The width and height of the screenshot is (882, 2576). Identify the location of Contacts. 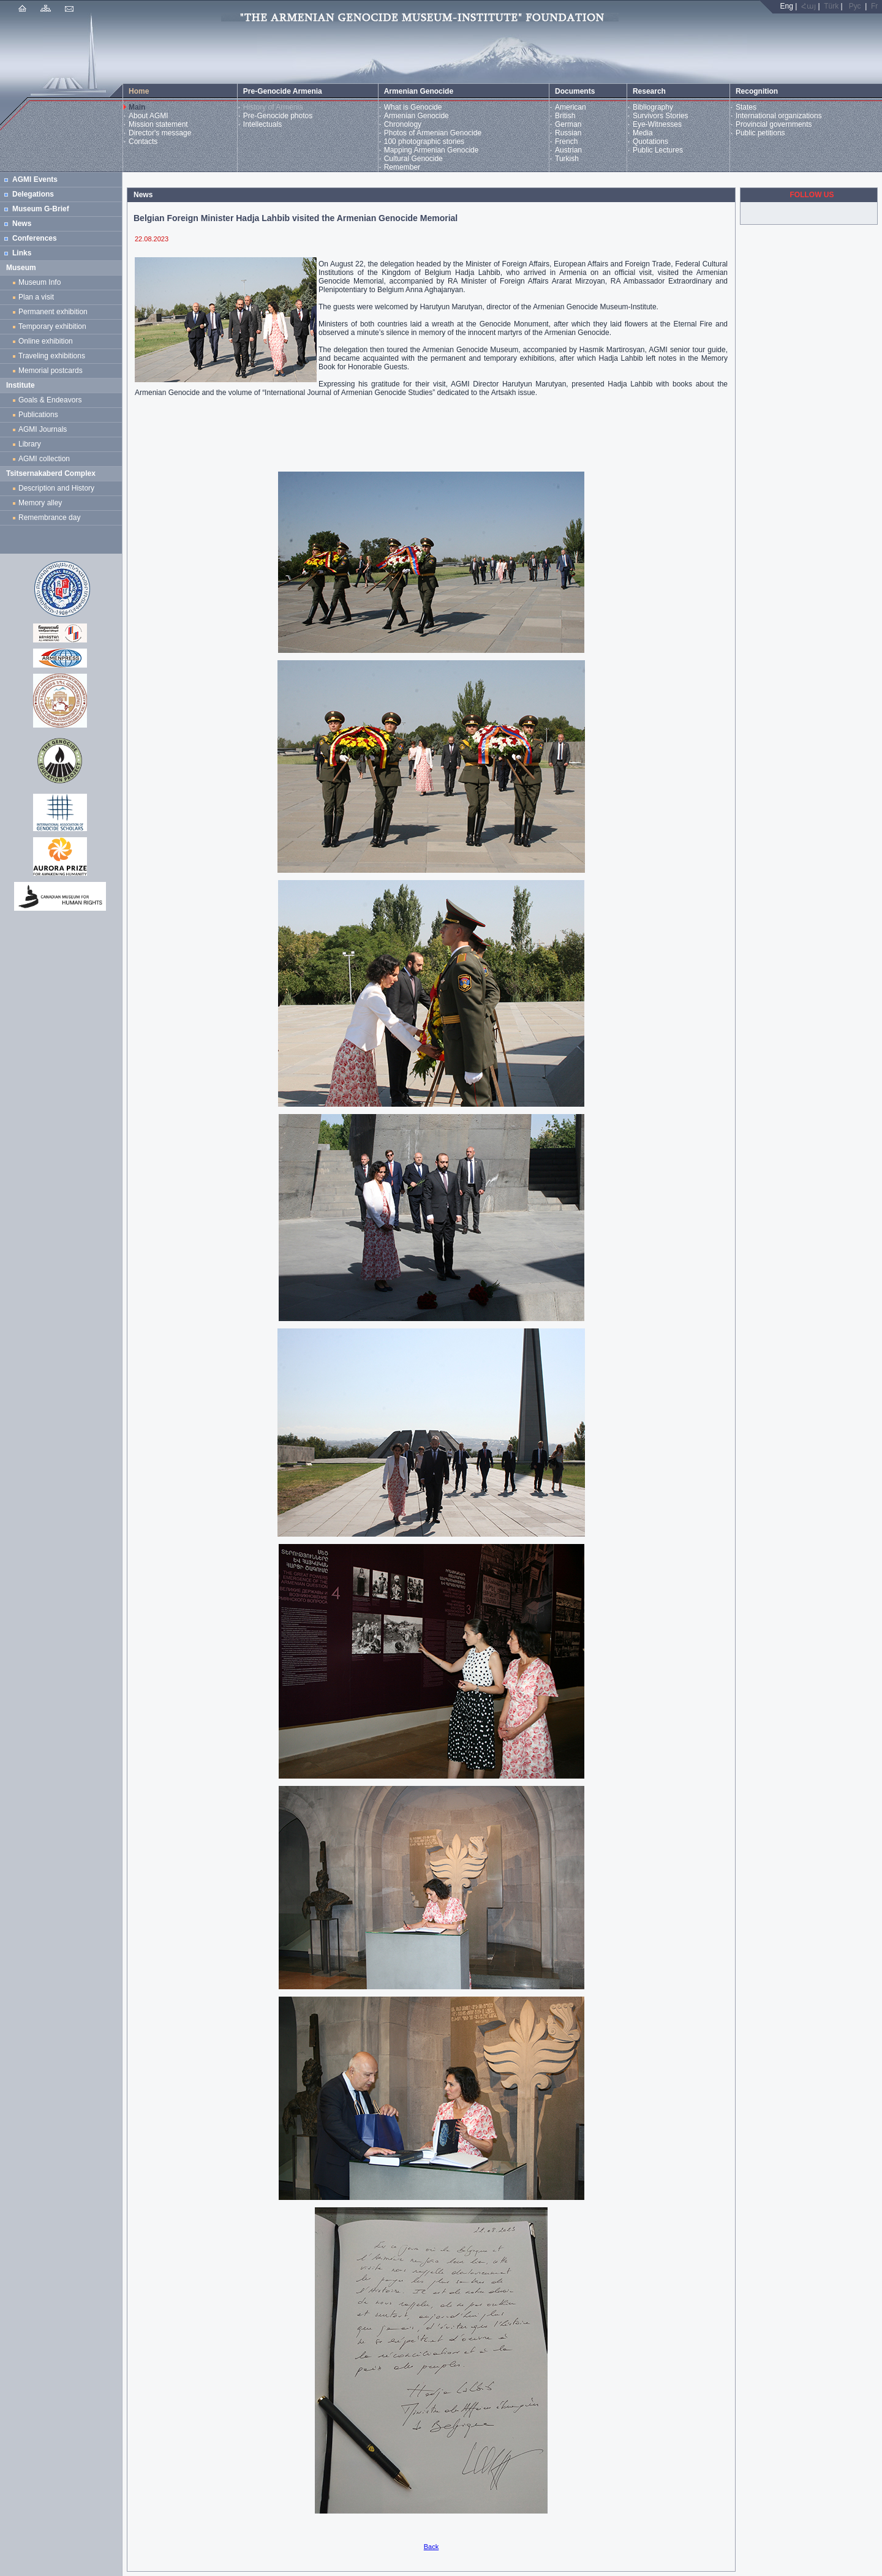
(143, 141).